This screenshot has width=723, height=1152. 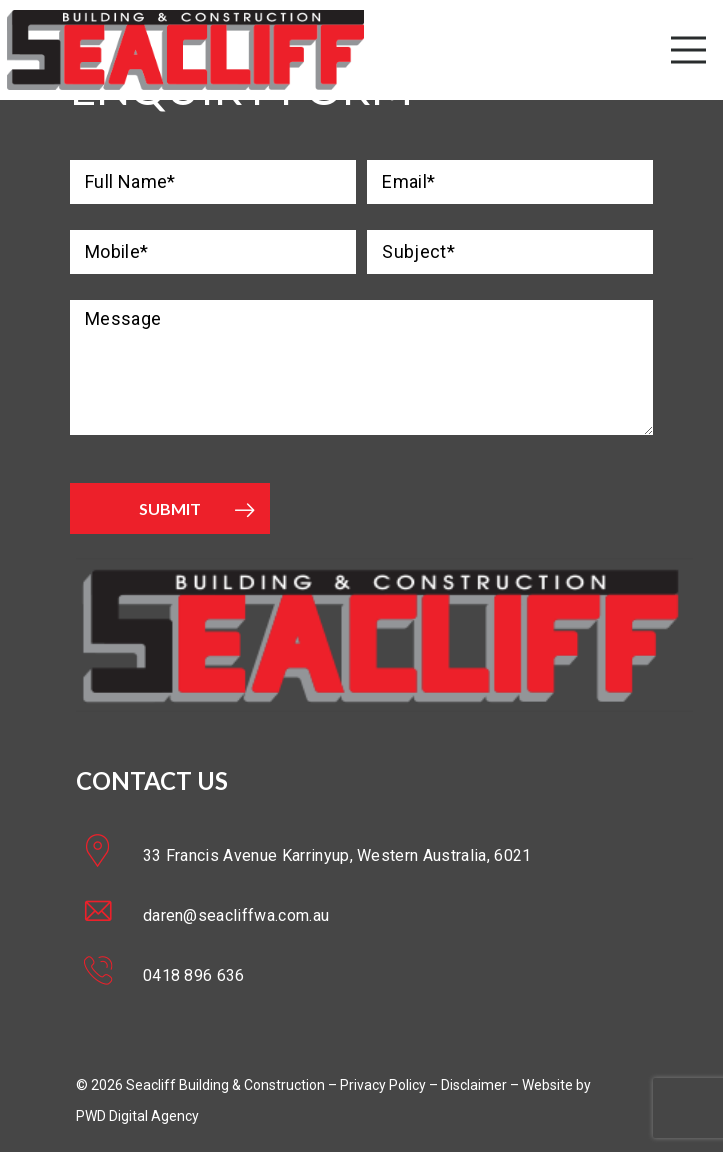 What do you see at coordinates (109, 975) in the screenshot?
I see `[0418 896 636]` at bounding box center [109, 975].